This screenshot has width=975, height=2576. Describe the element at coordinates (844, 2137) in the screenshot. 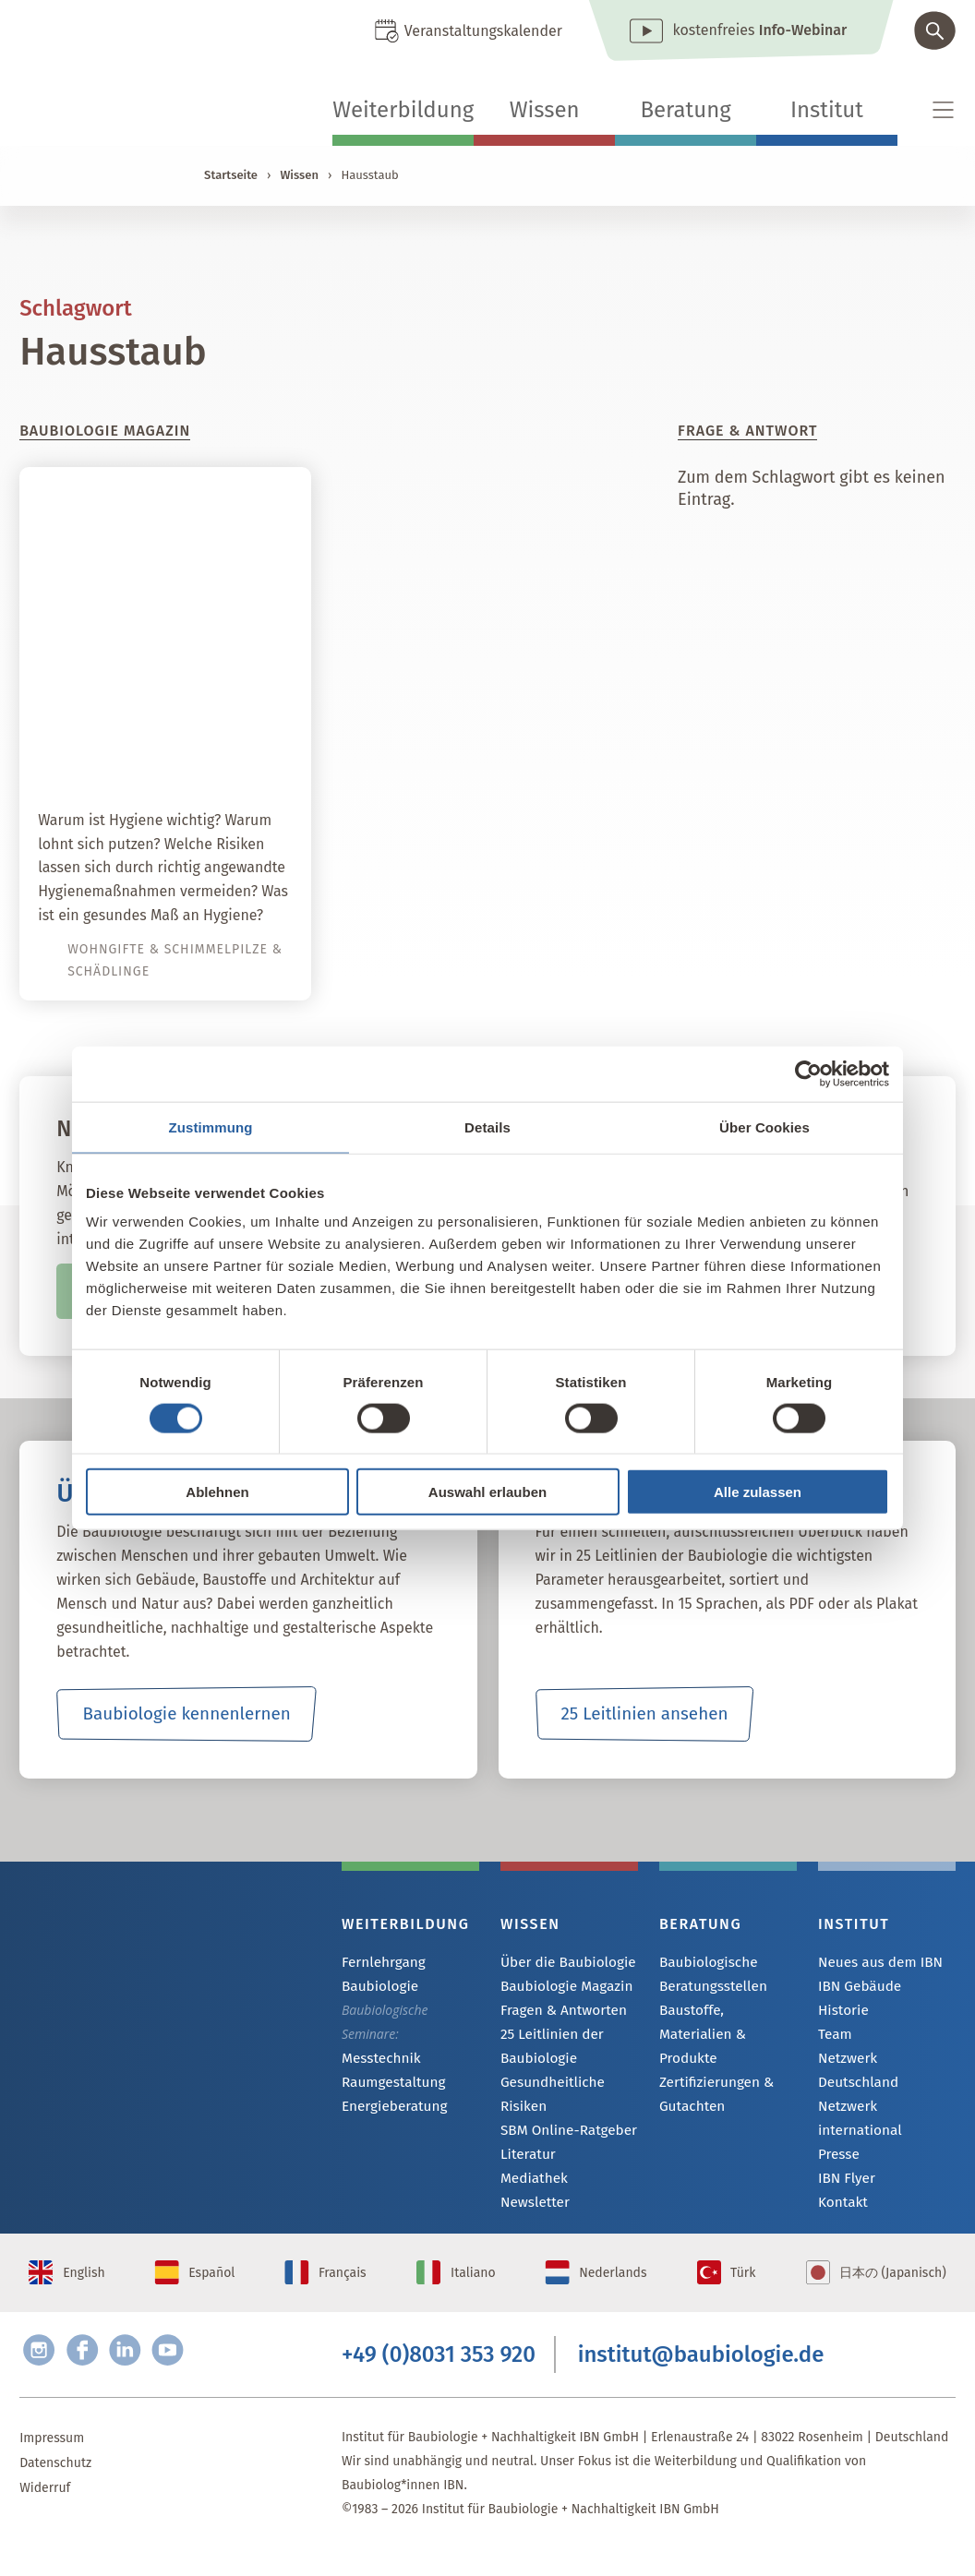

I see `IBN Flyer` at that location.